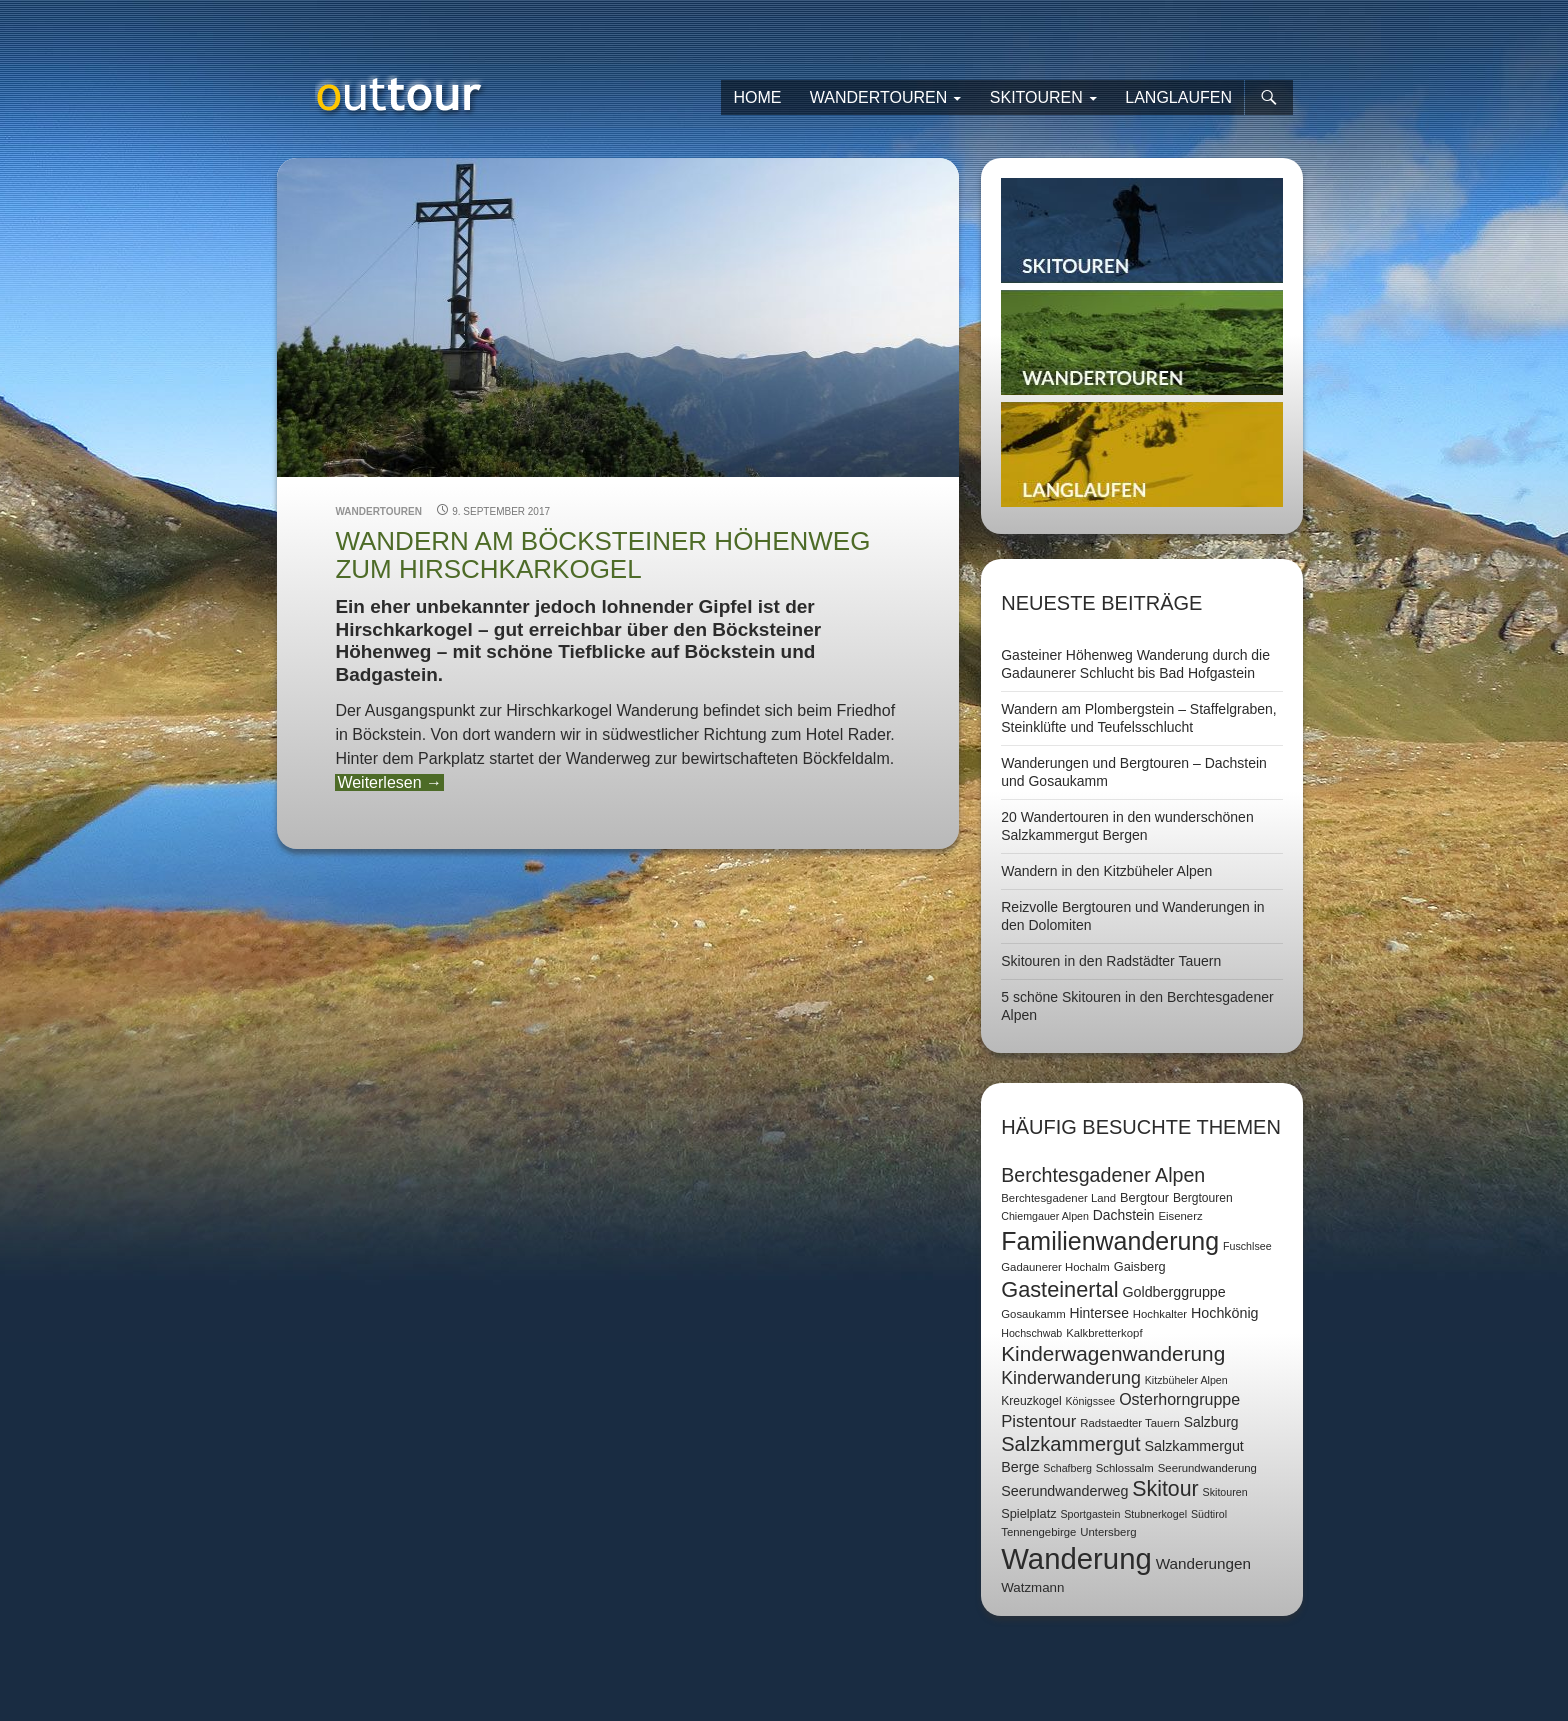  What do you see at coordinates (1225, 1492) in the screenshot?
I see `Skitouren [Skitouren (6 Einträge)]` at bounding box center [1225, 1492].